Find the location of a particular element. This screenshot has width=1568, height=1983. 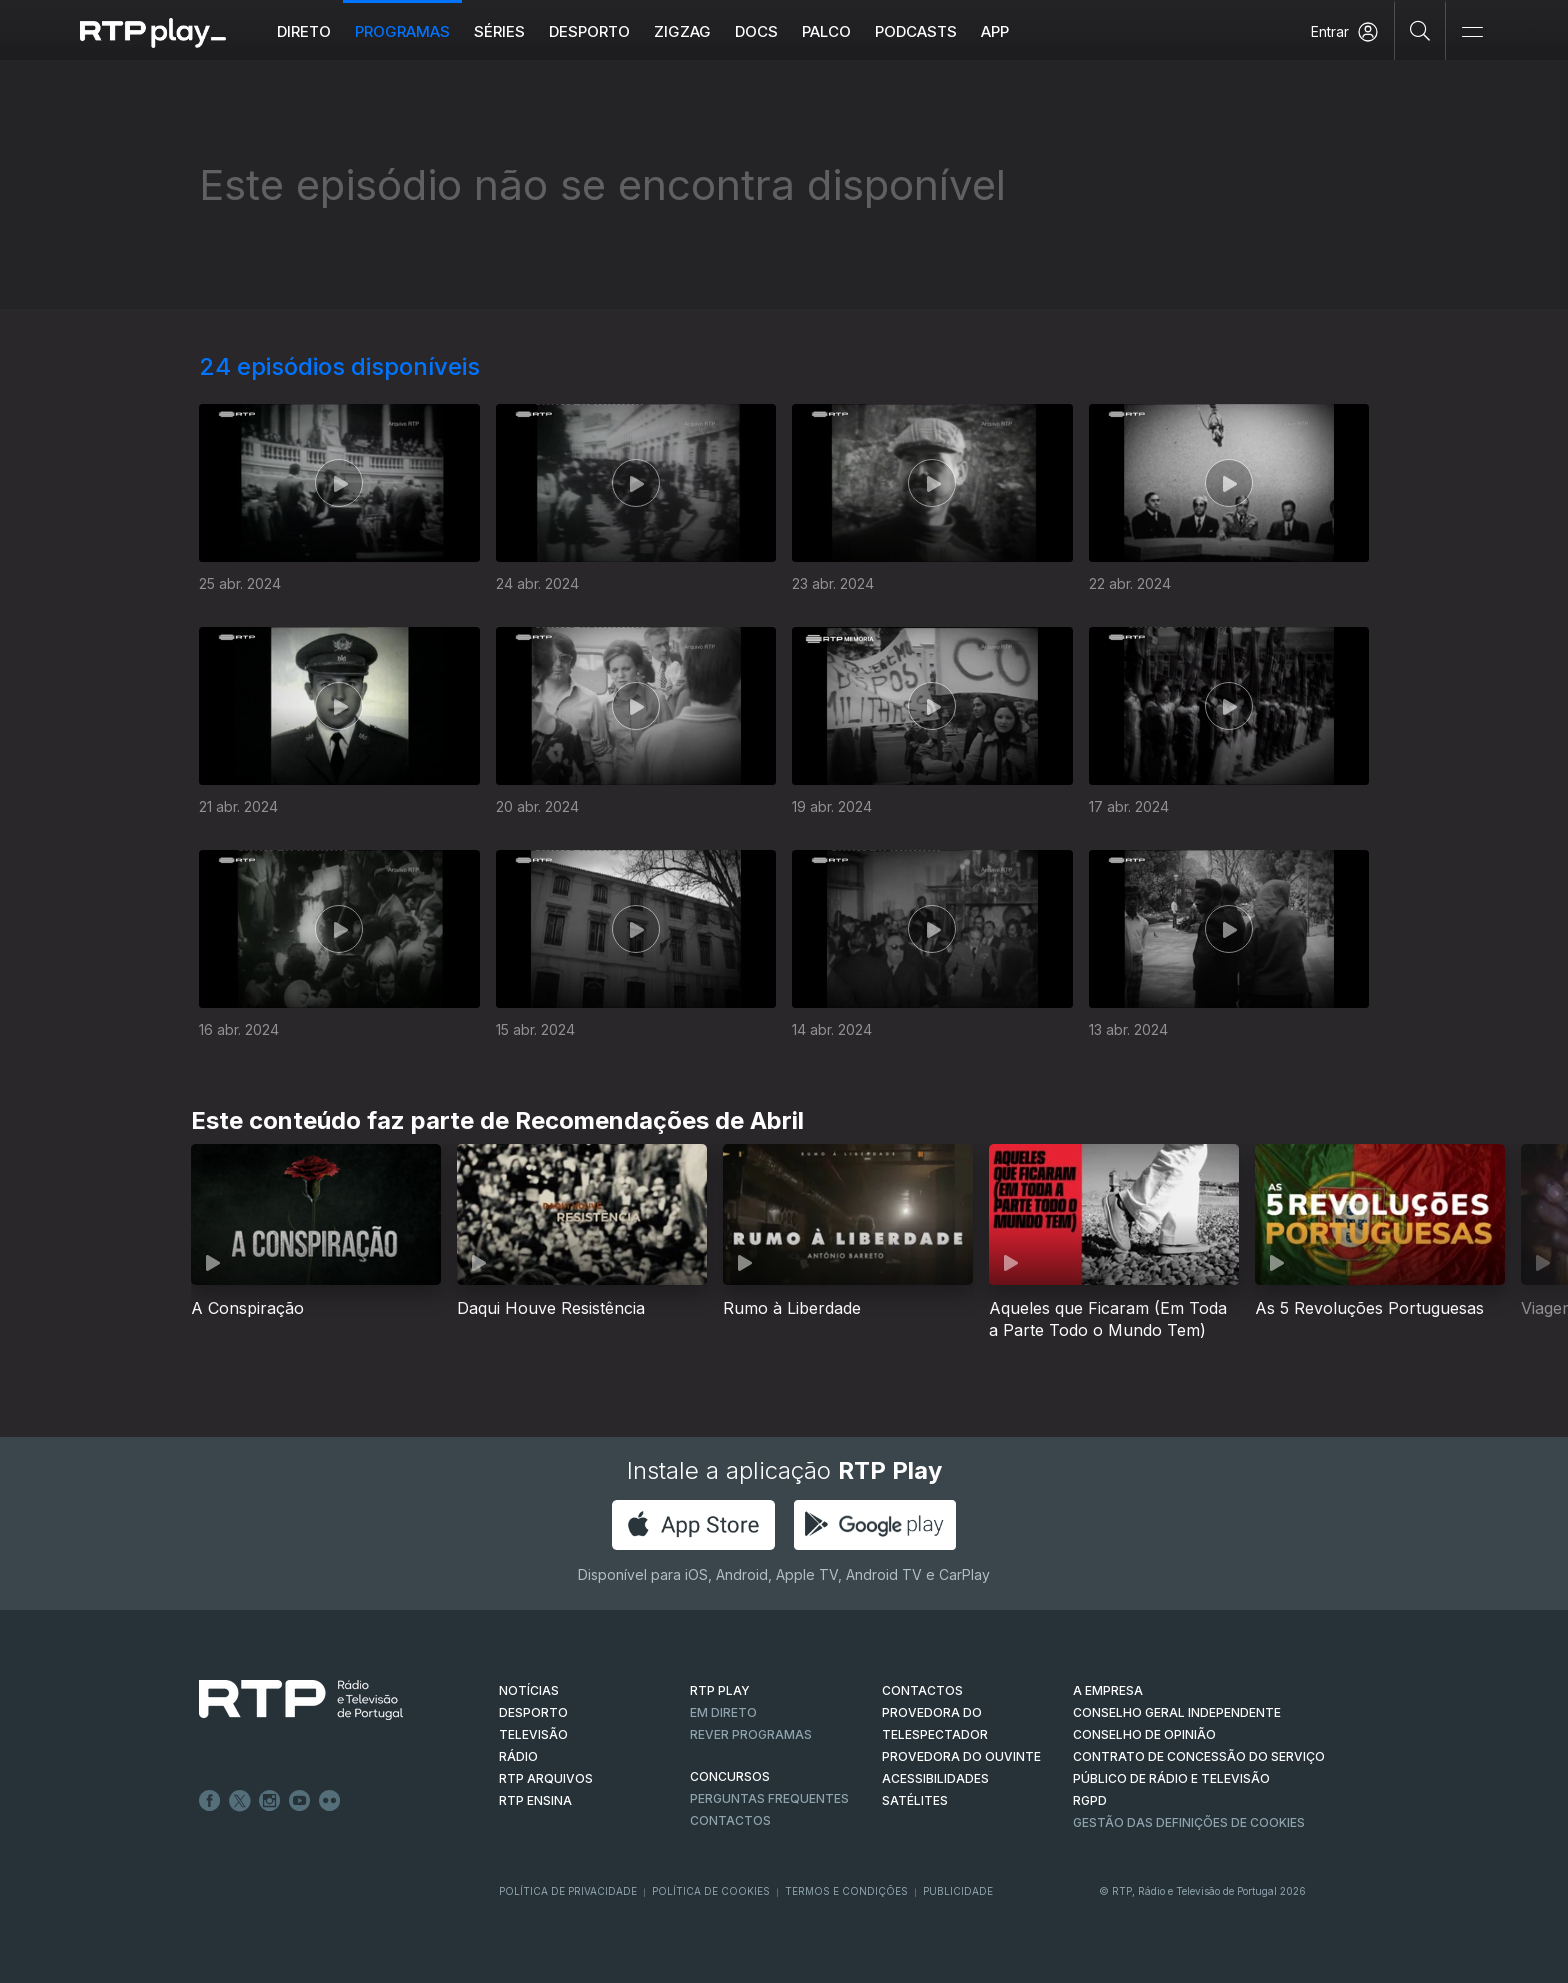

RTP PLAY is located at coordinates (720, 1690).